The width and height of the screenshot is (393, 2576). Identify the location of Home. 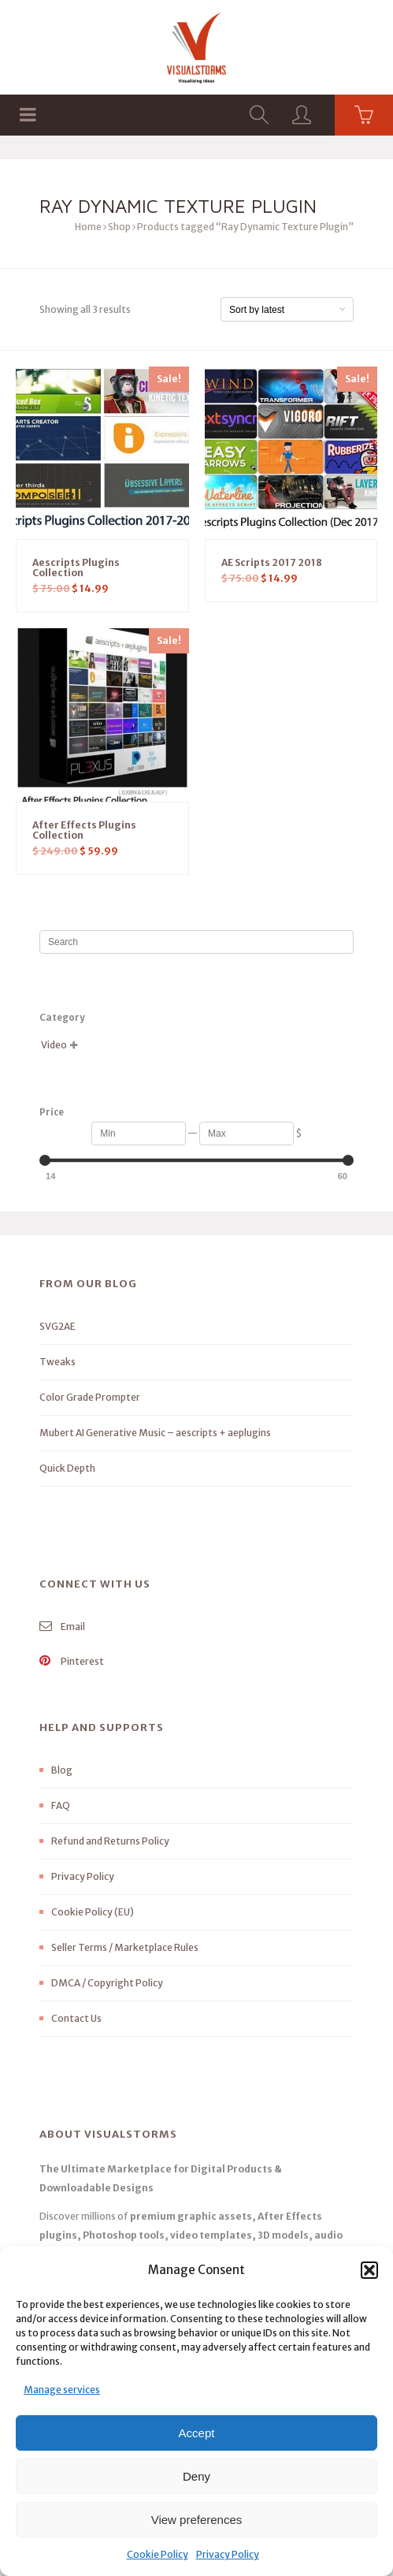
(88, 227).